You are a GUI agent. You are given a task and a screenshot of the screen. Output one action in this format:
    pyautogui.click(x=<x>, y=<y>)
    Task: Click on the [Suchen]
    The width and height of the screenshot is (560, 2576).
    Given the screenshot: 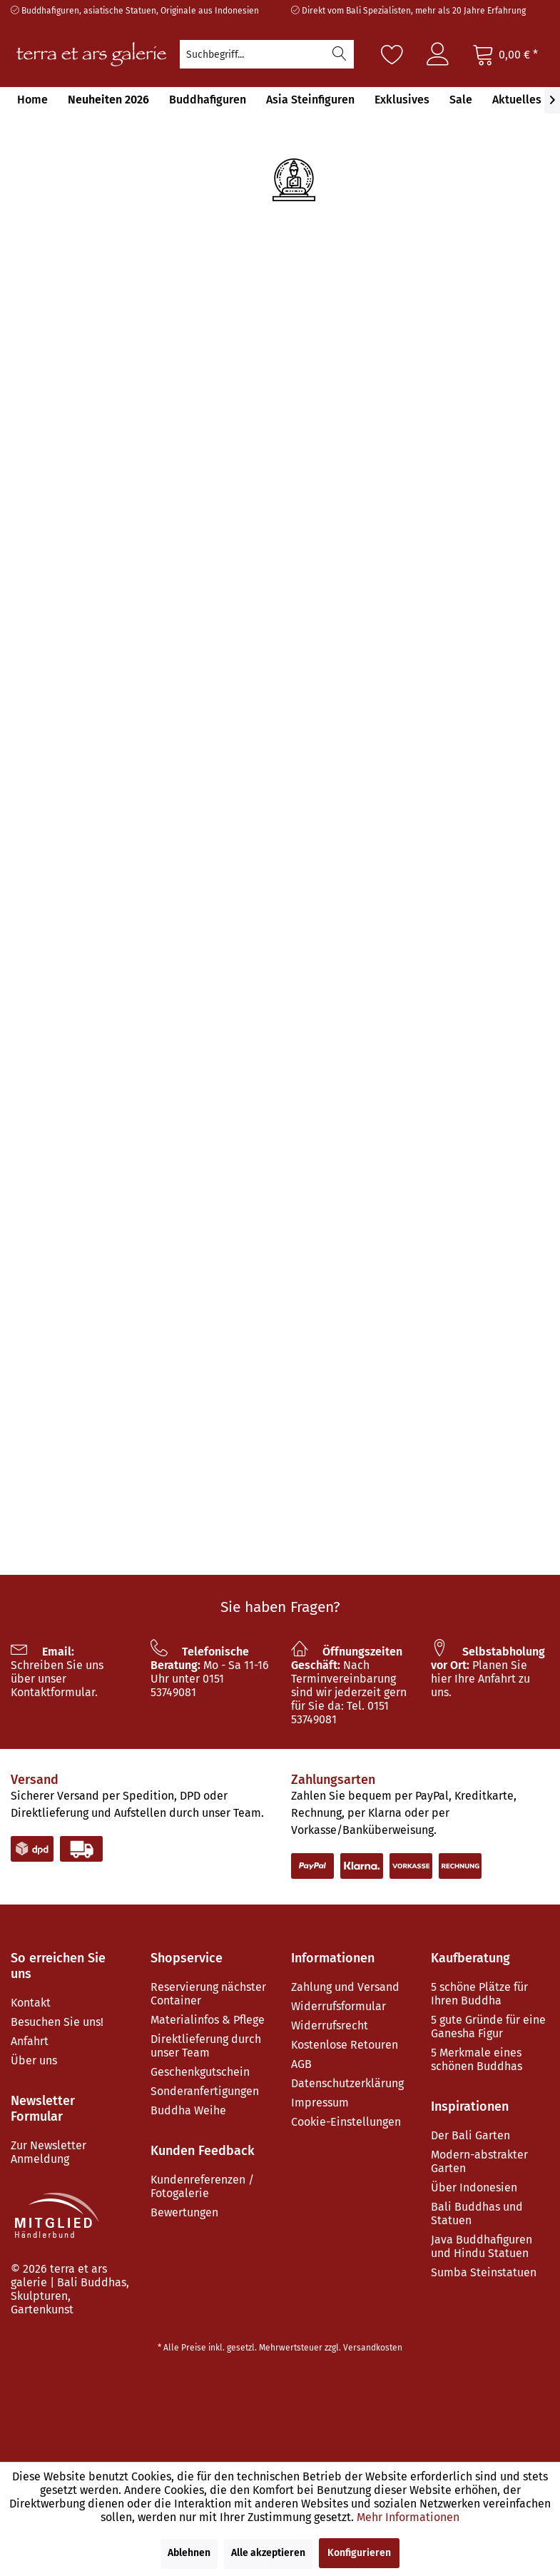 What is the action you would take?
    pyautogui.click(x=339, y=54)
    